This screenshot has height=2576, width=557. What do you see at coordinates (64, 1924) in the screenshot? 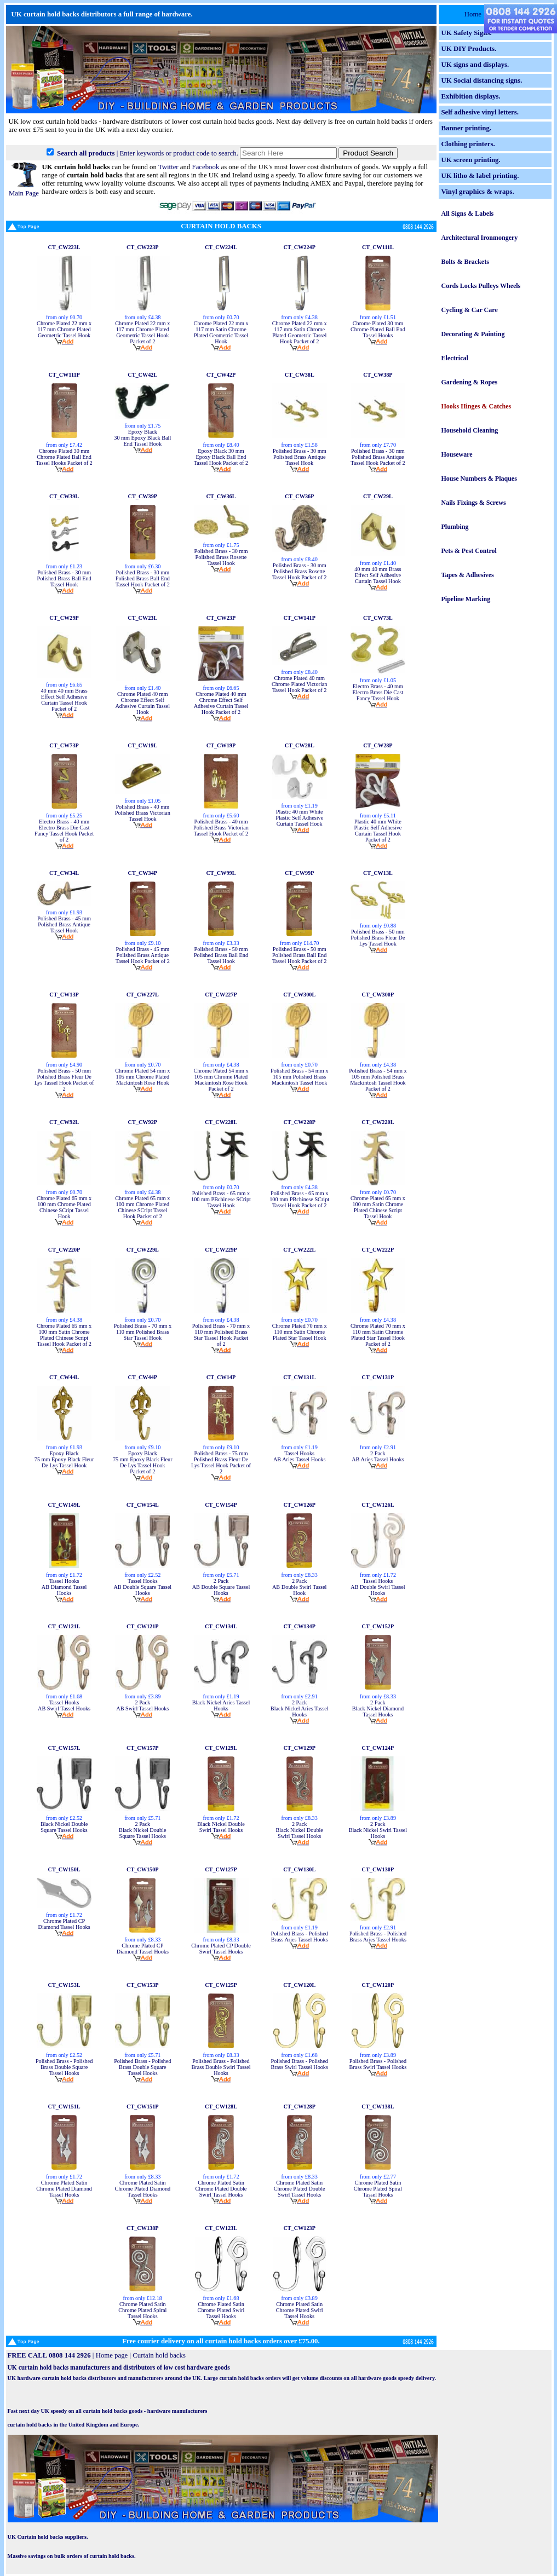
I see `Chrome Plated CP Diamond Tassel Hooks` at bounding box center [64, 1924].